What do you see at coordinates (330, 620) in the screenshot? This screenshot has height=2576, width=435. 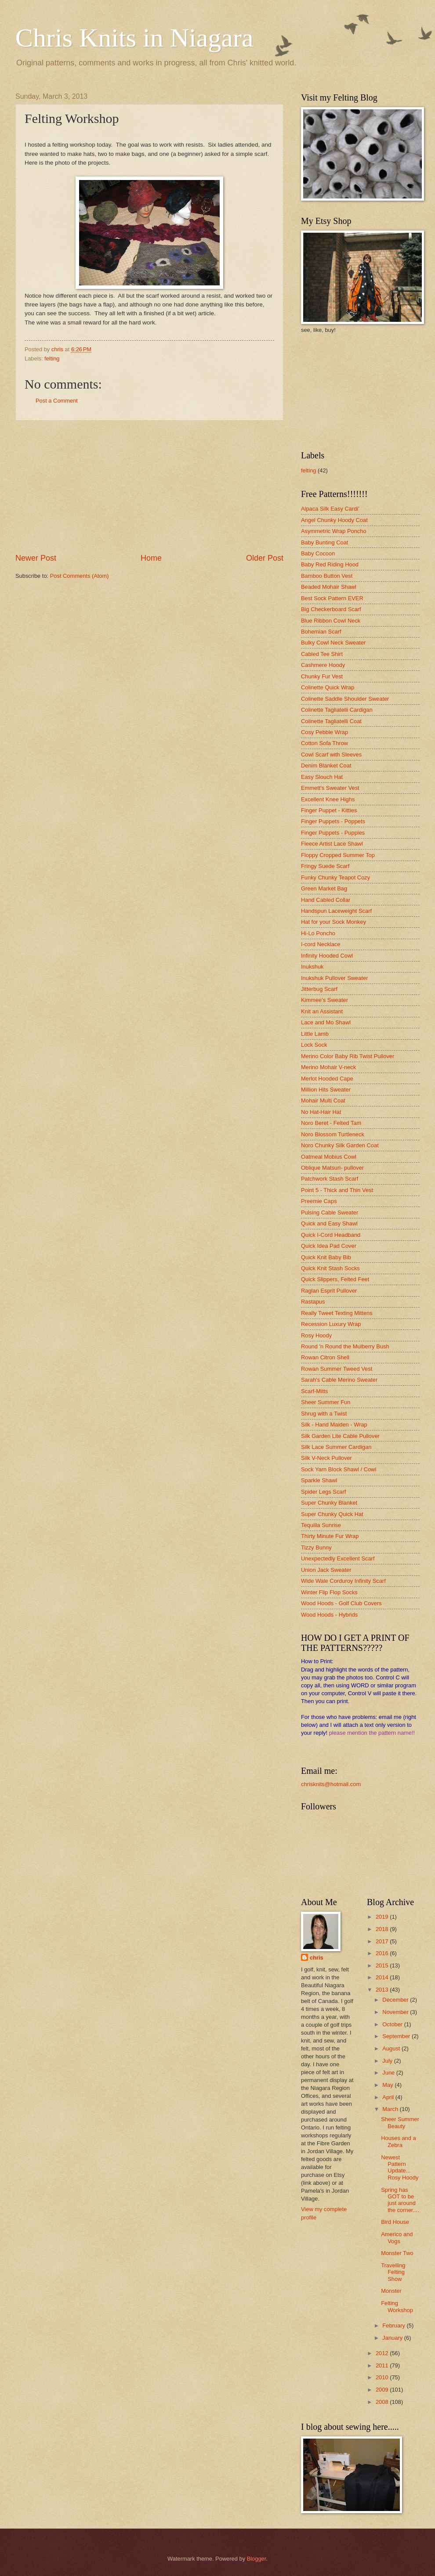 I see `Blue Ribbon Cowl Neck` at bounding box center [330, 620].